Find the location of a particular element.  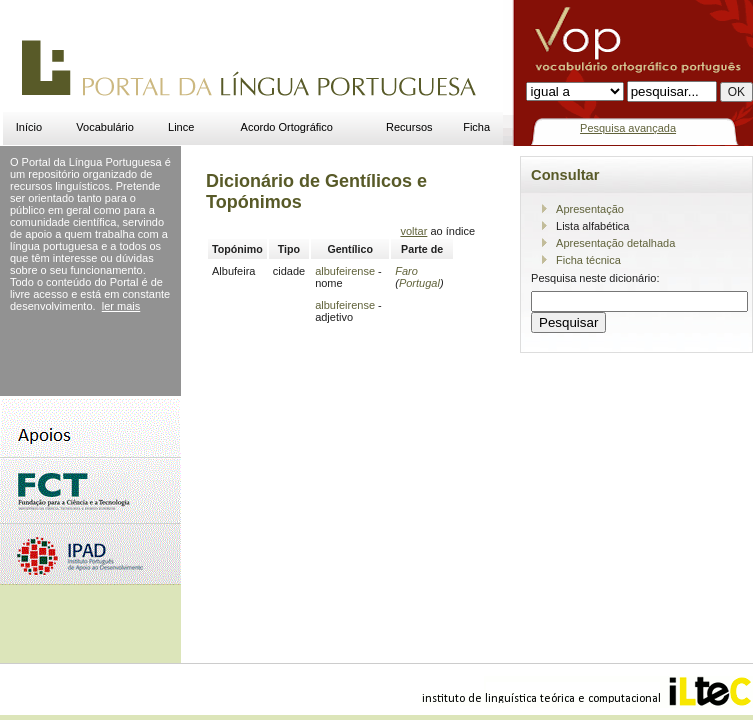

albufeirense is located at coordinates (345, 271).